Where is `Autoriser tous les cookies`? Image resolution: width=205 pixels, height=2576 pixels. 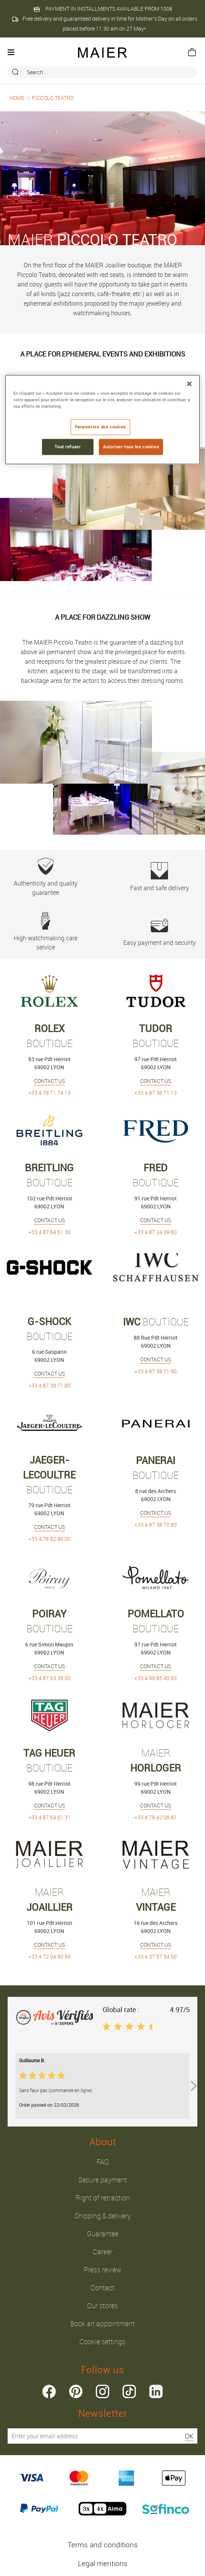 Autoriser tous les cookies is located at coordinates (131, 447).